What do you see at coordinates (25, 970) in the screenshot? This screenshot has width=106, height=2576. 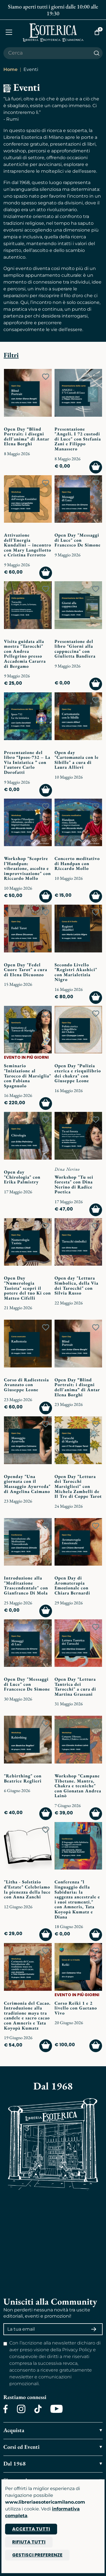 I see `Open Day "Fedel Cuore Tarot" a cura di Elena Dicuonzo` at bounding box center [25, 970].